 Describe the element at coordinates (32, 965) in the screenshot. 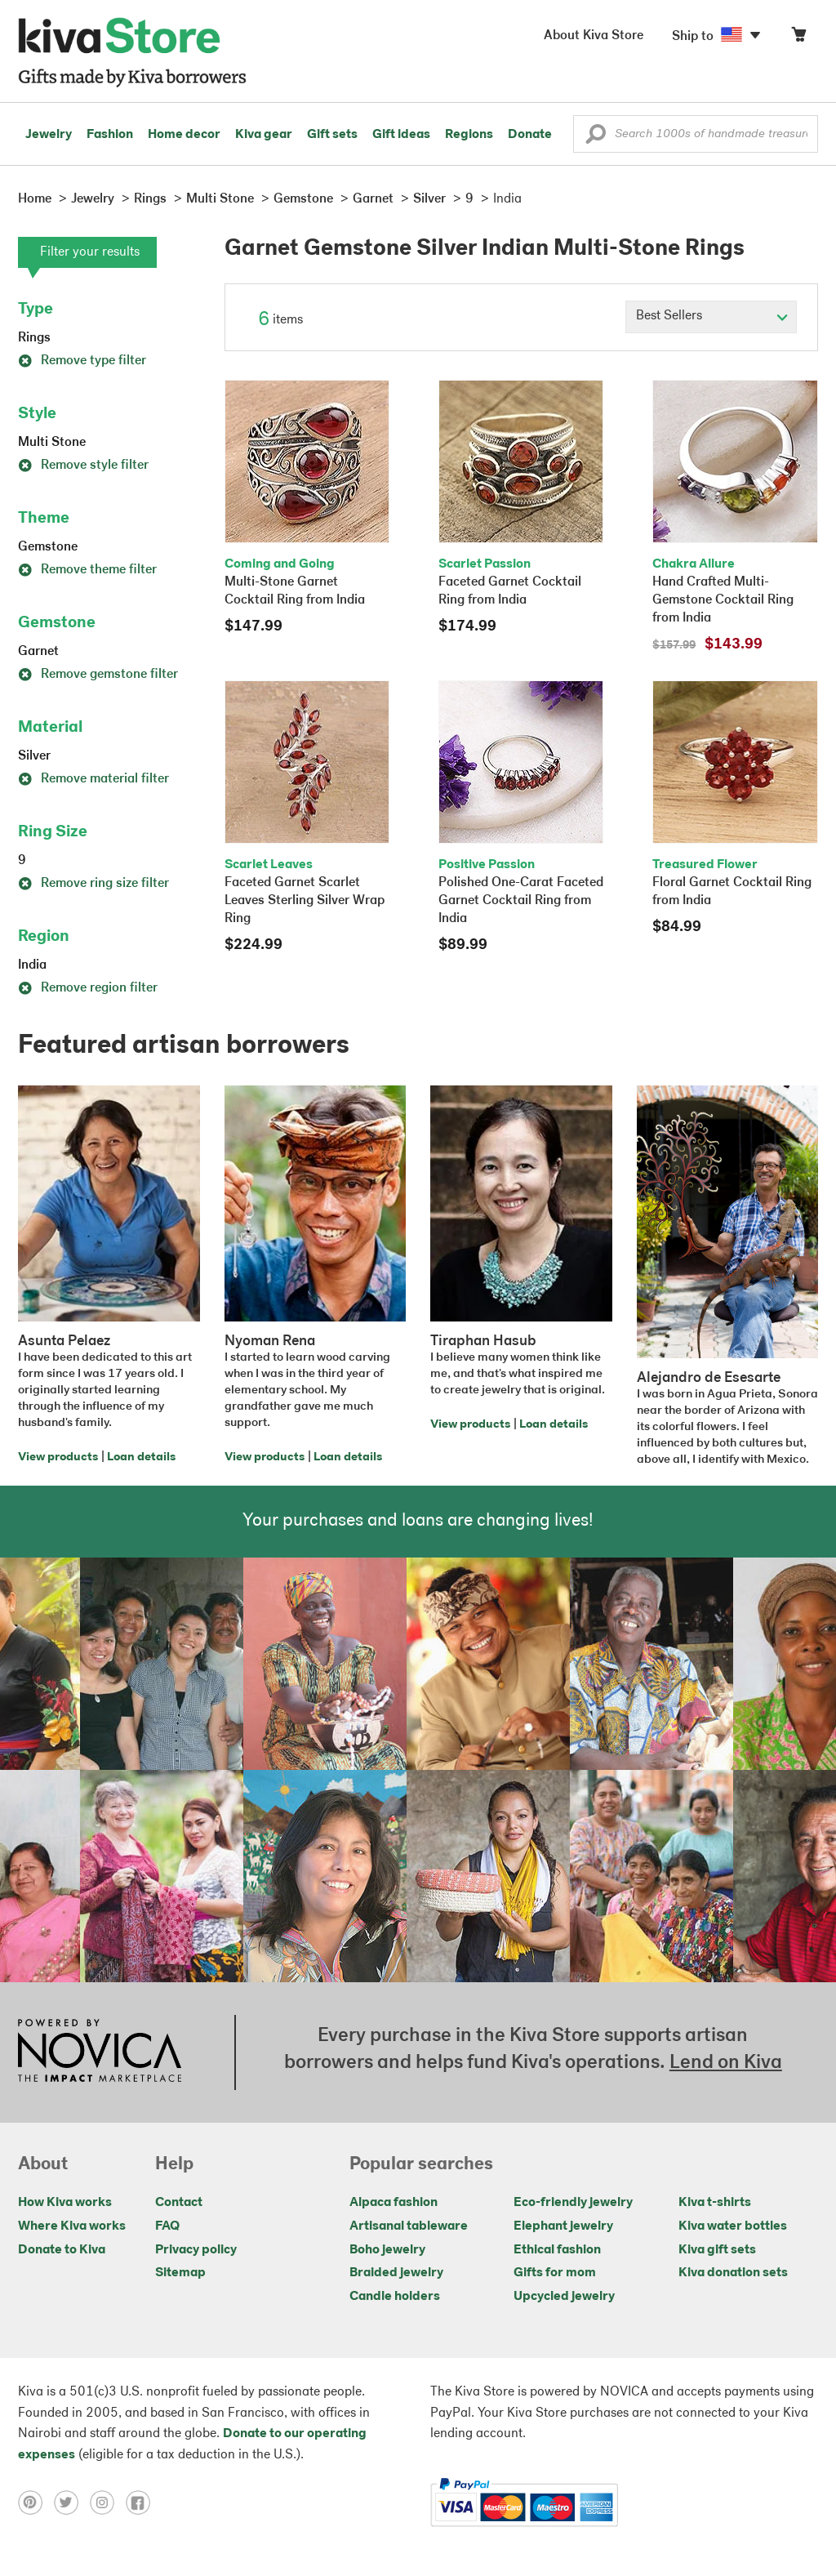

I see `India` at that location.